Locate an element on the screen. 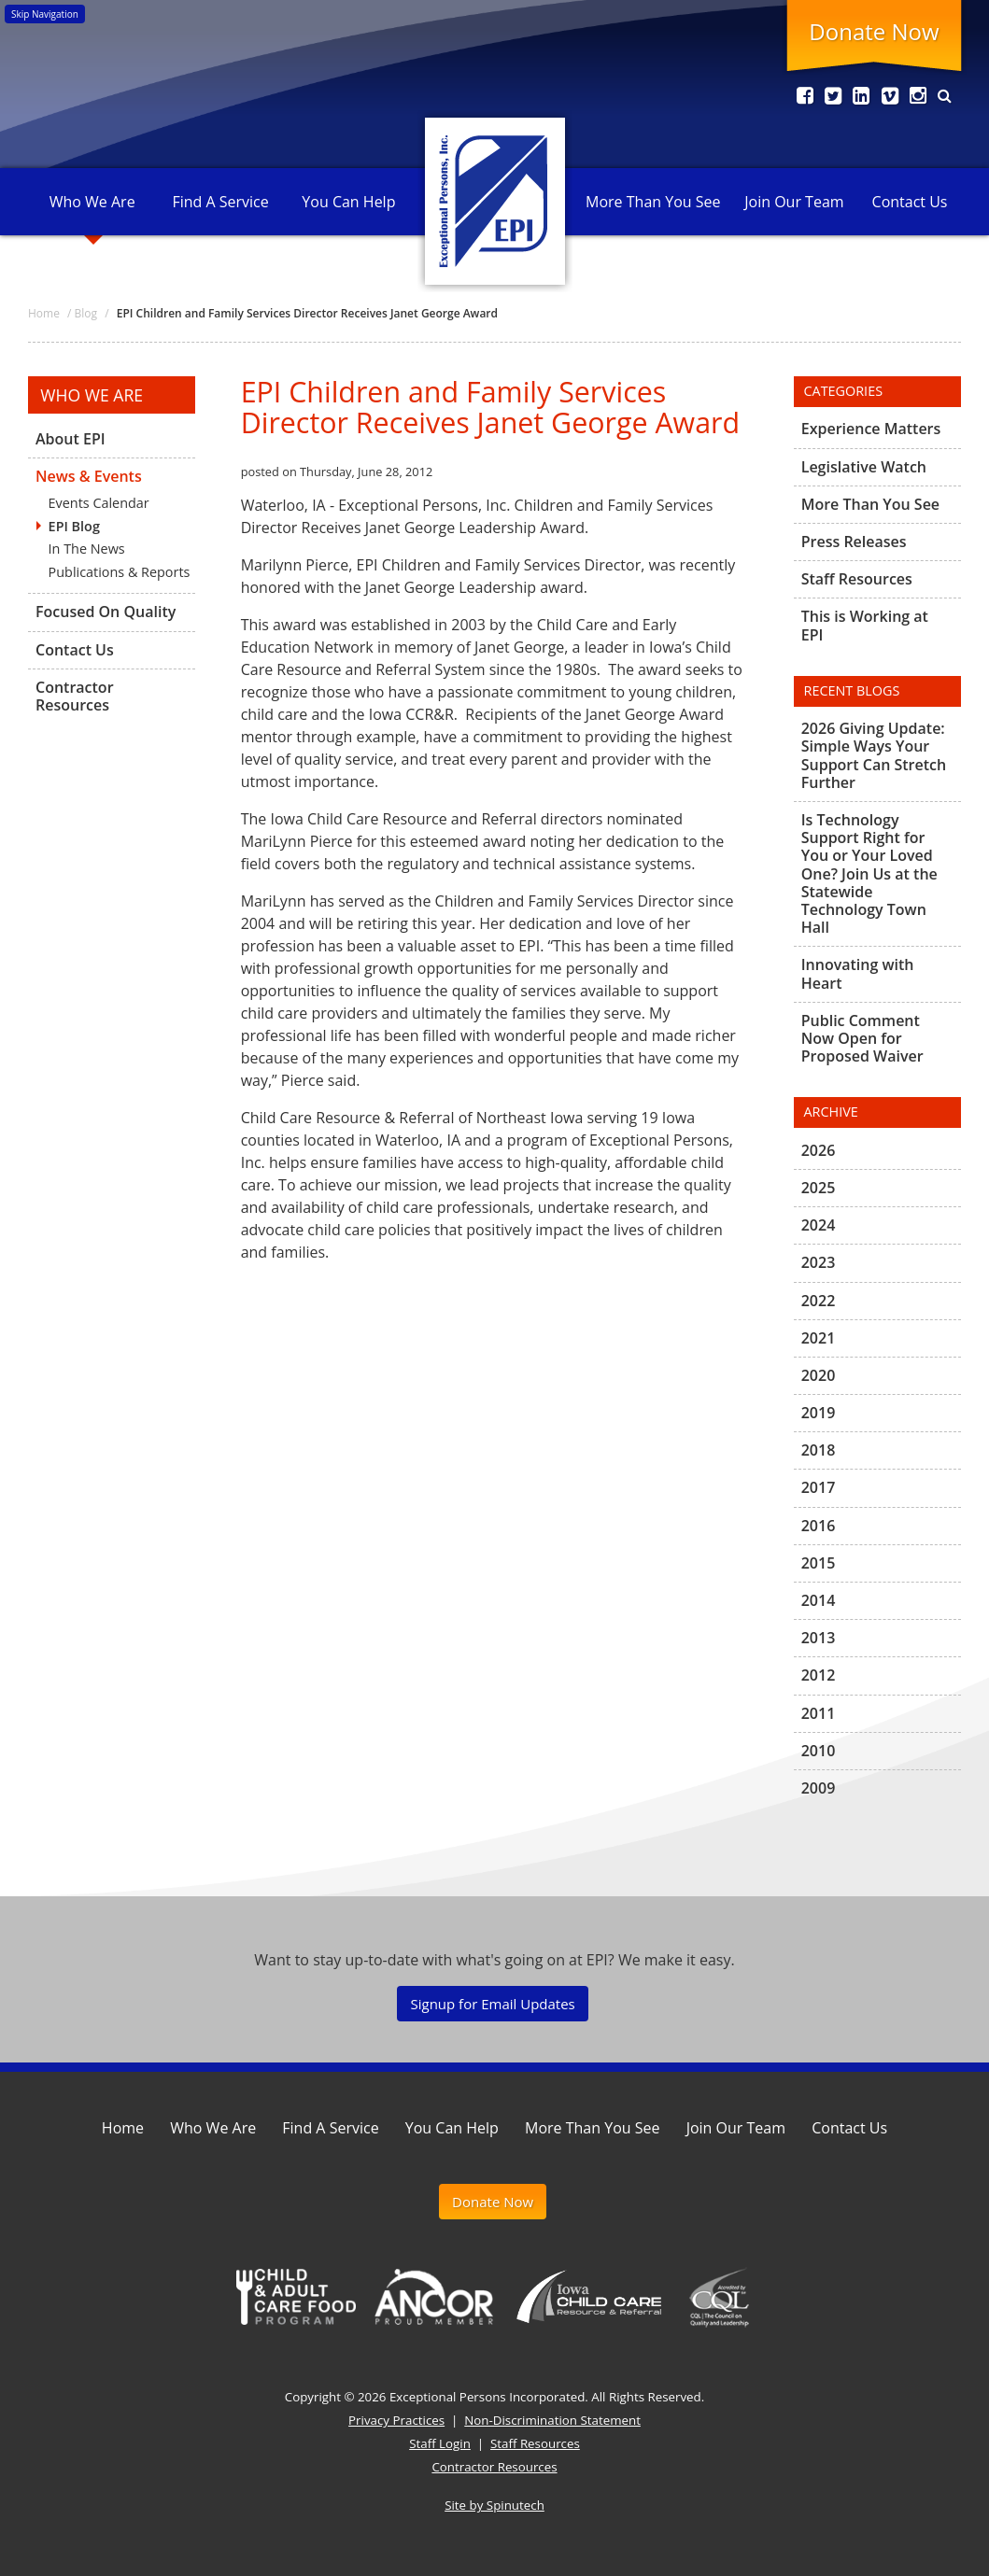 The height and width of the screenshot is (2576, 989). Innovating with Heart is located at coordinates (857, 973).